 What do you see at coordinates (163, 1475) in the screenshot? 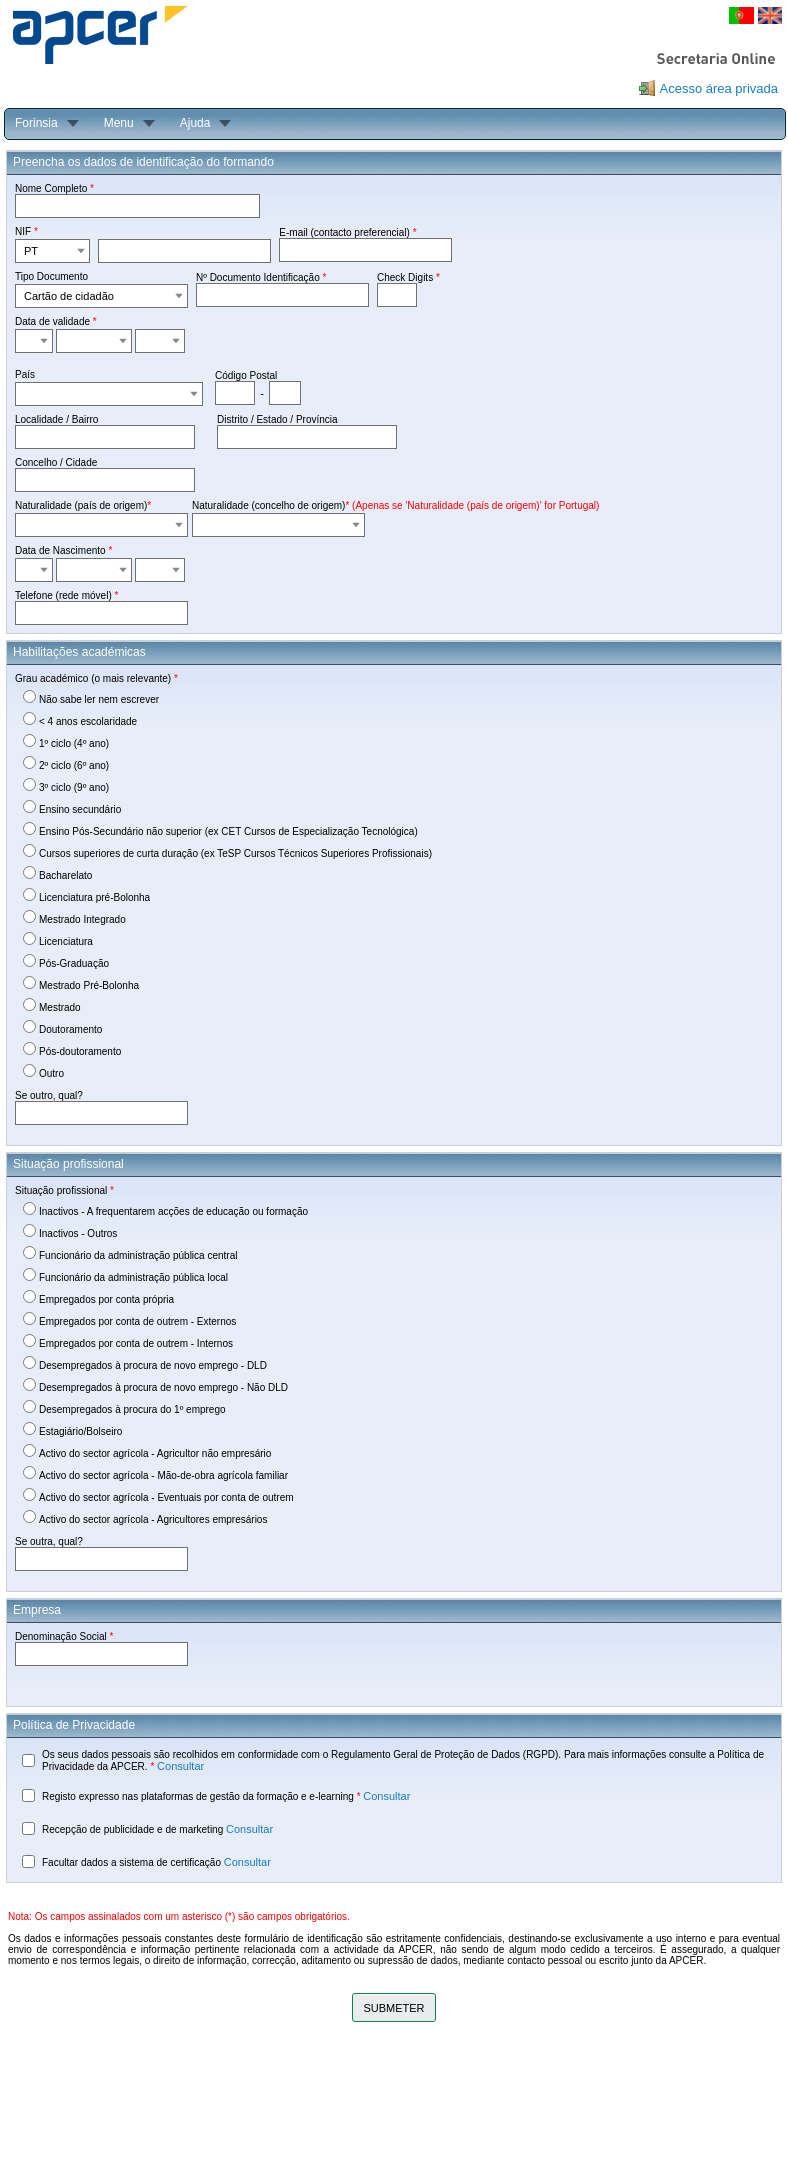
I see `Activo do sector agrícola - Mão-de-obra agrícola familiar` at bounding box center [163, 1475].